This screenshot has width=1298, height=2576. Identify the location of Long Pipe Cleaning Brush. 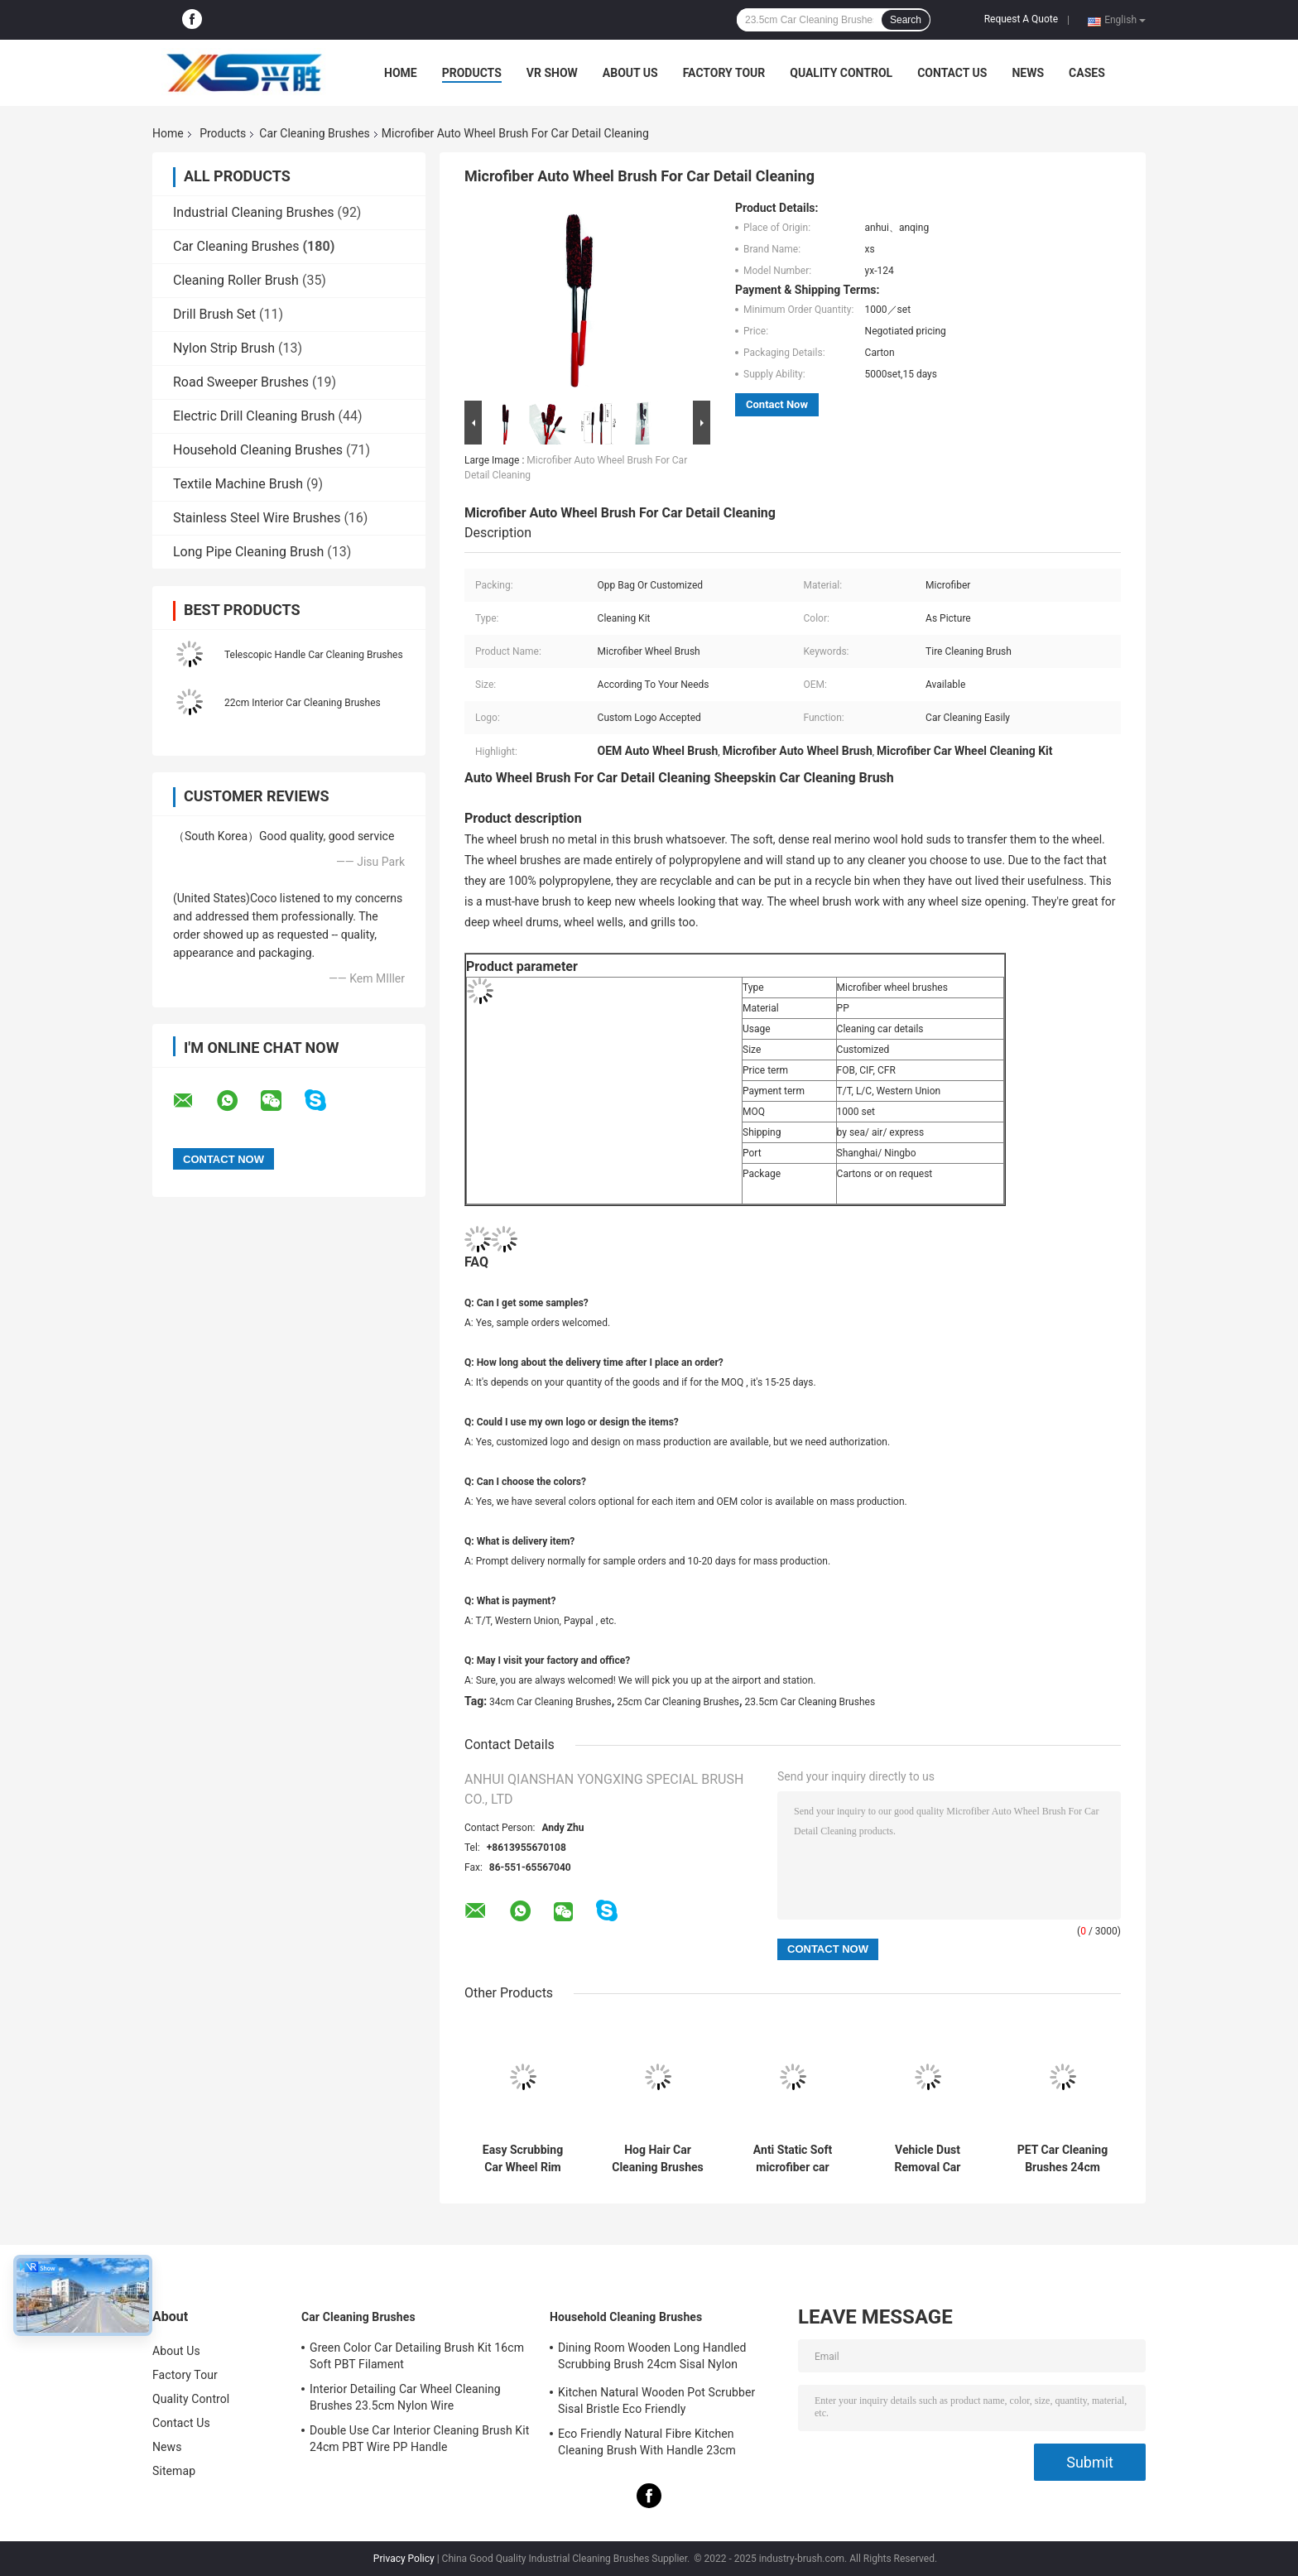
(248, 552).